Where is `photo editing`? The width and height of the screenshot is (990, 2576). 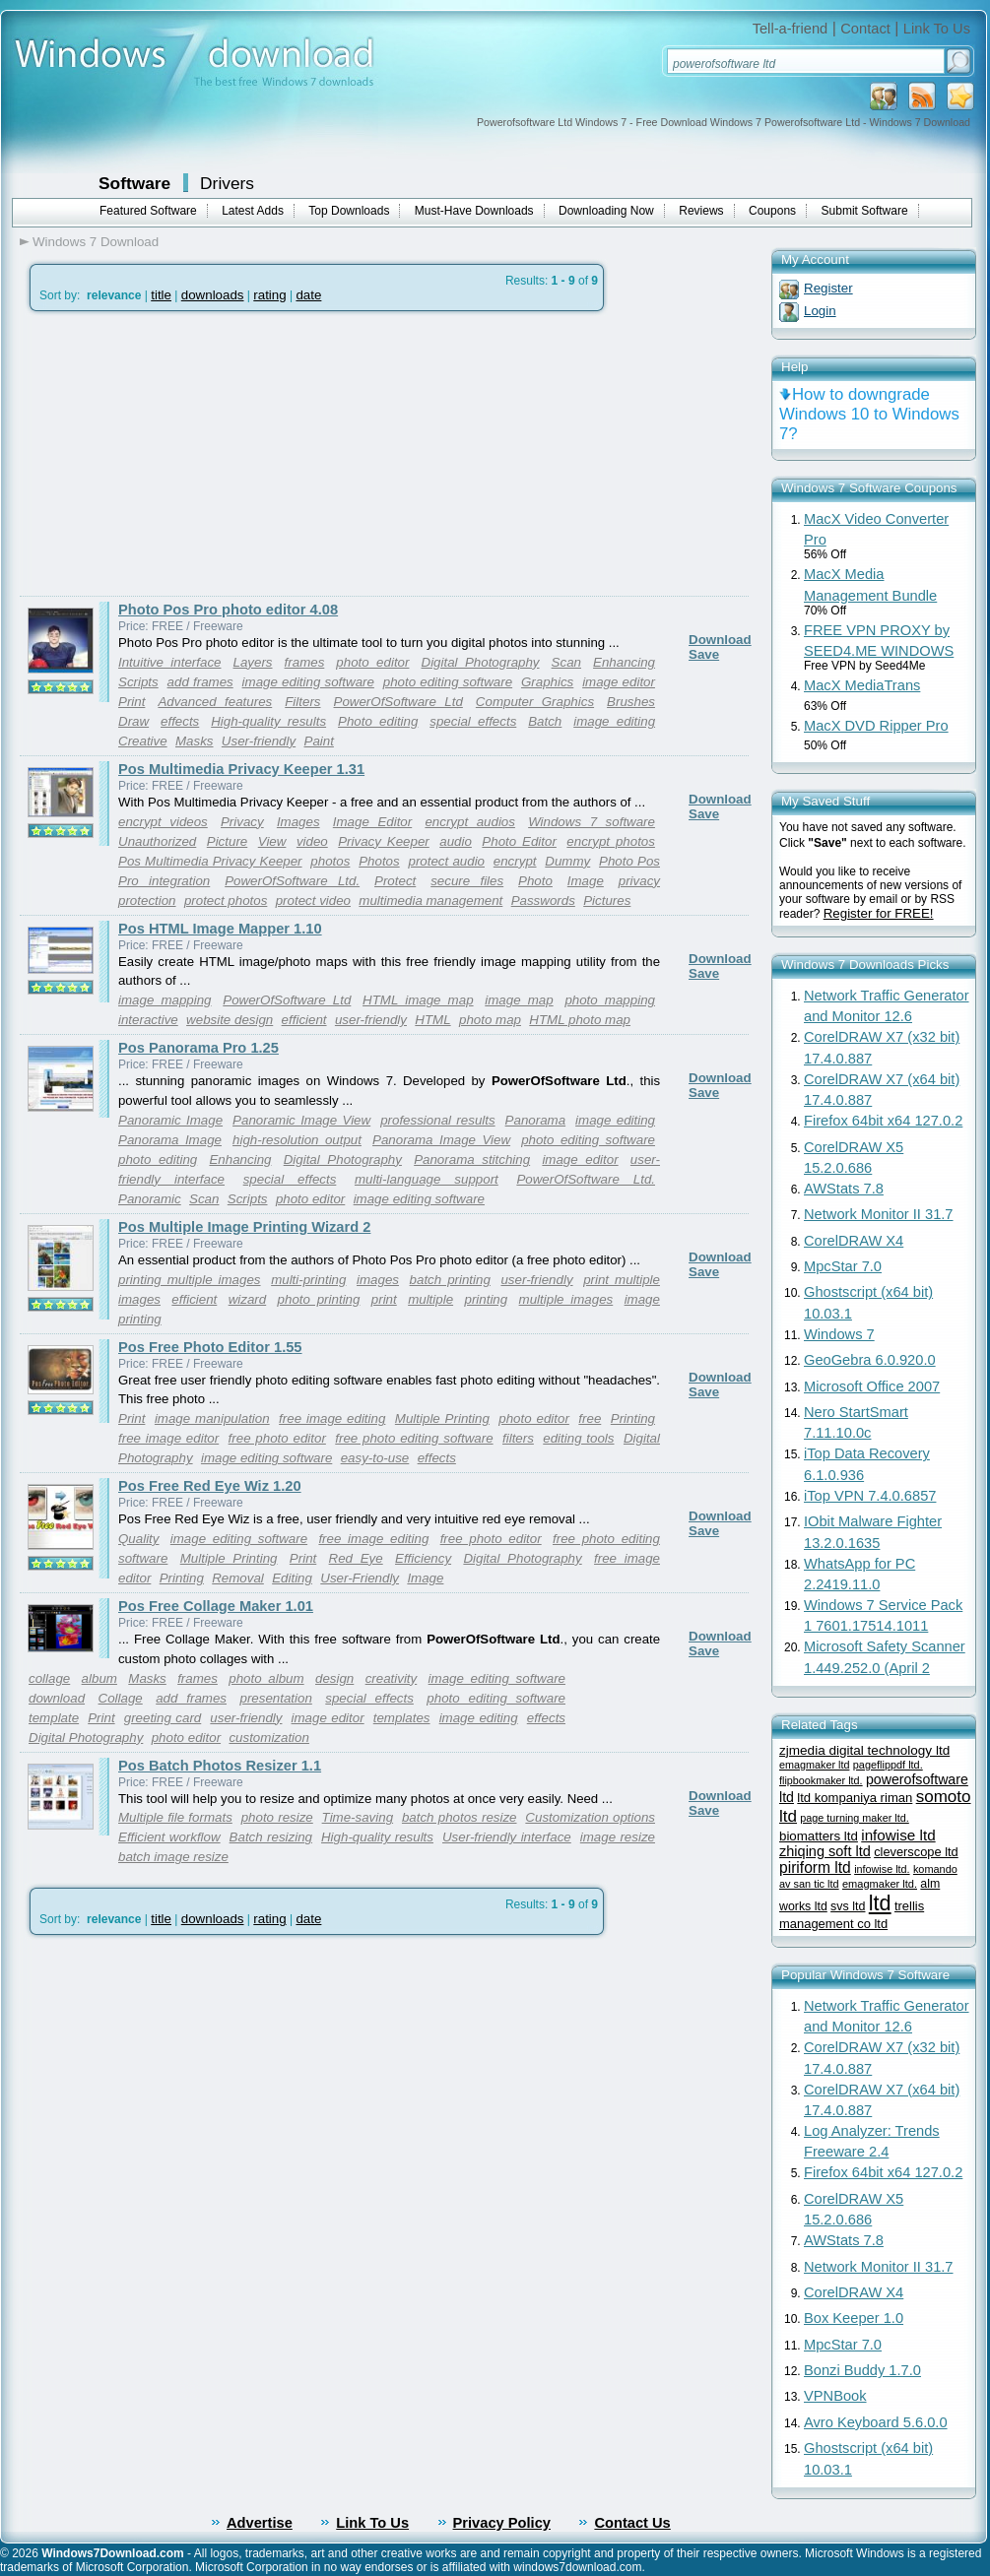 photo editing is located at coordinates (157, 1159).